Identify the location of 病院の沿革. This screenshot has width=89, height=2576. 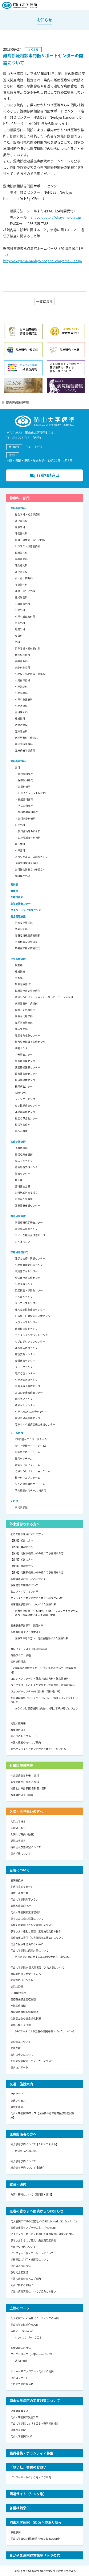
(17, 1987).